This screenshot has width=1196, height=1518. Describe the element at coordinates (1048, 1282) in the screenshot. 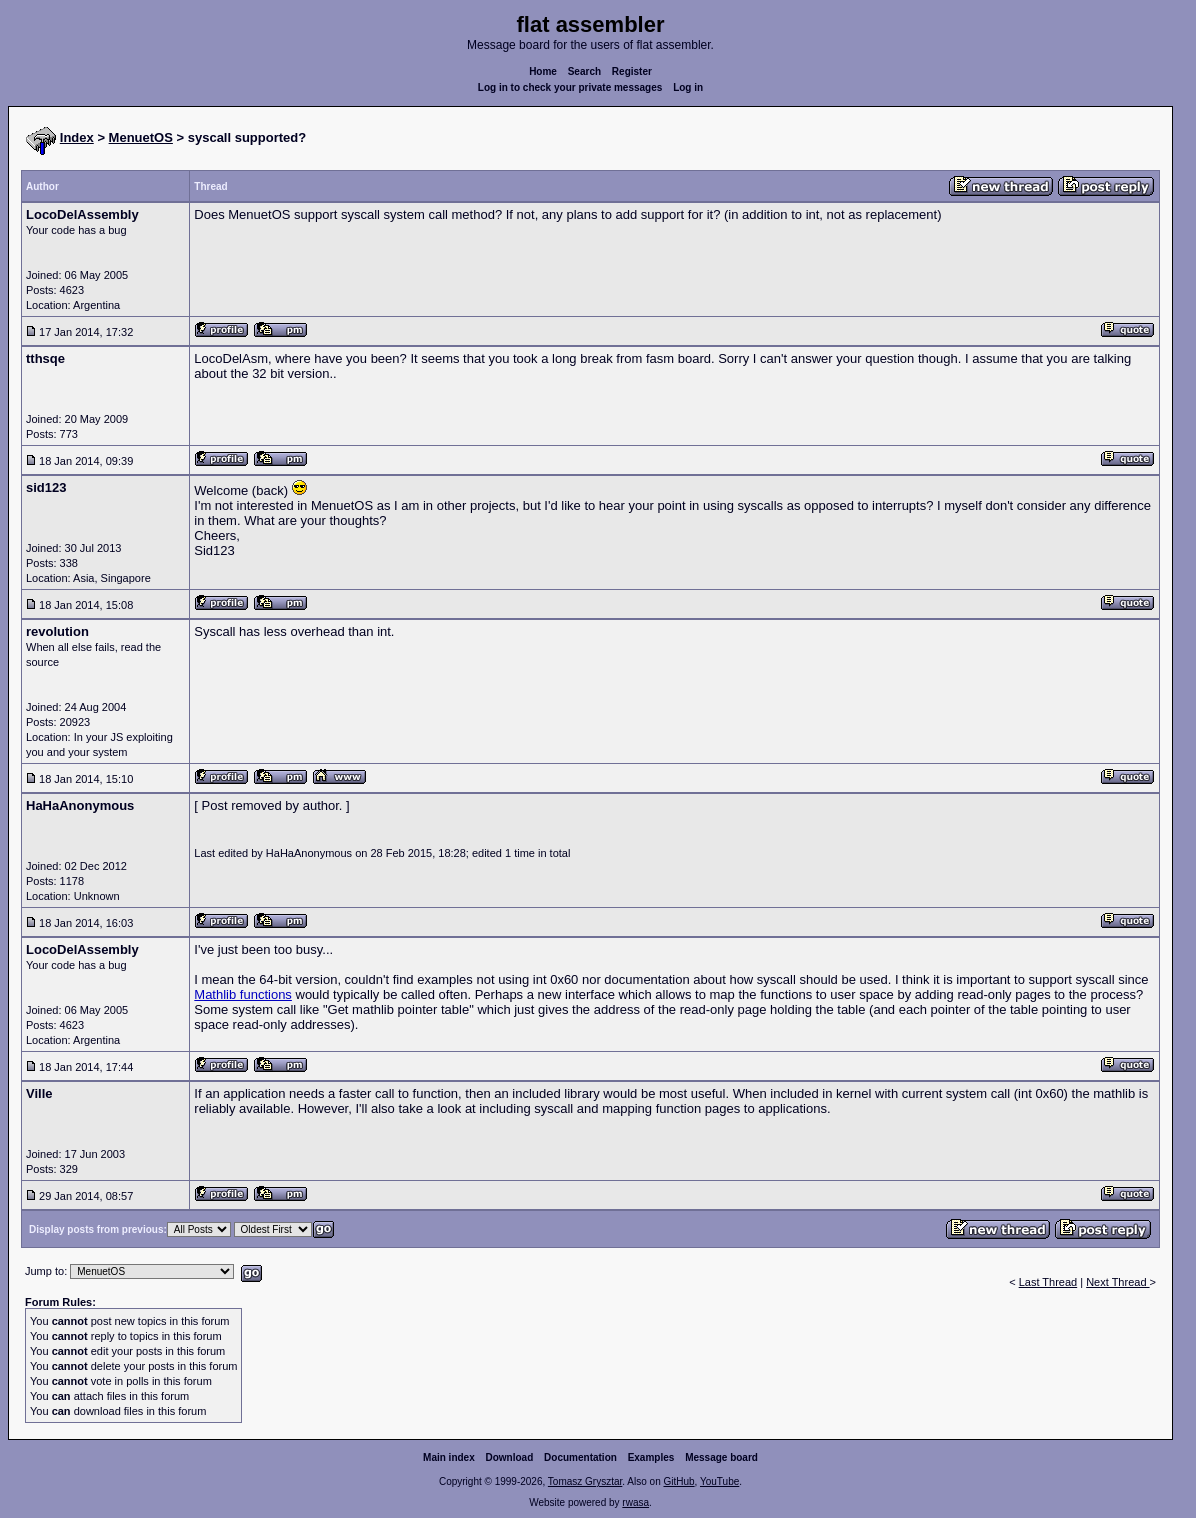

I see `Last Thread` at that location.